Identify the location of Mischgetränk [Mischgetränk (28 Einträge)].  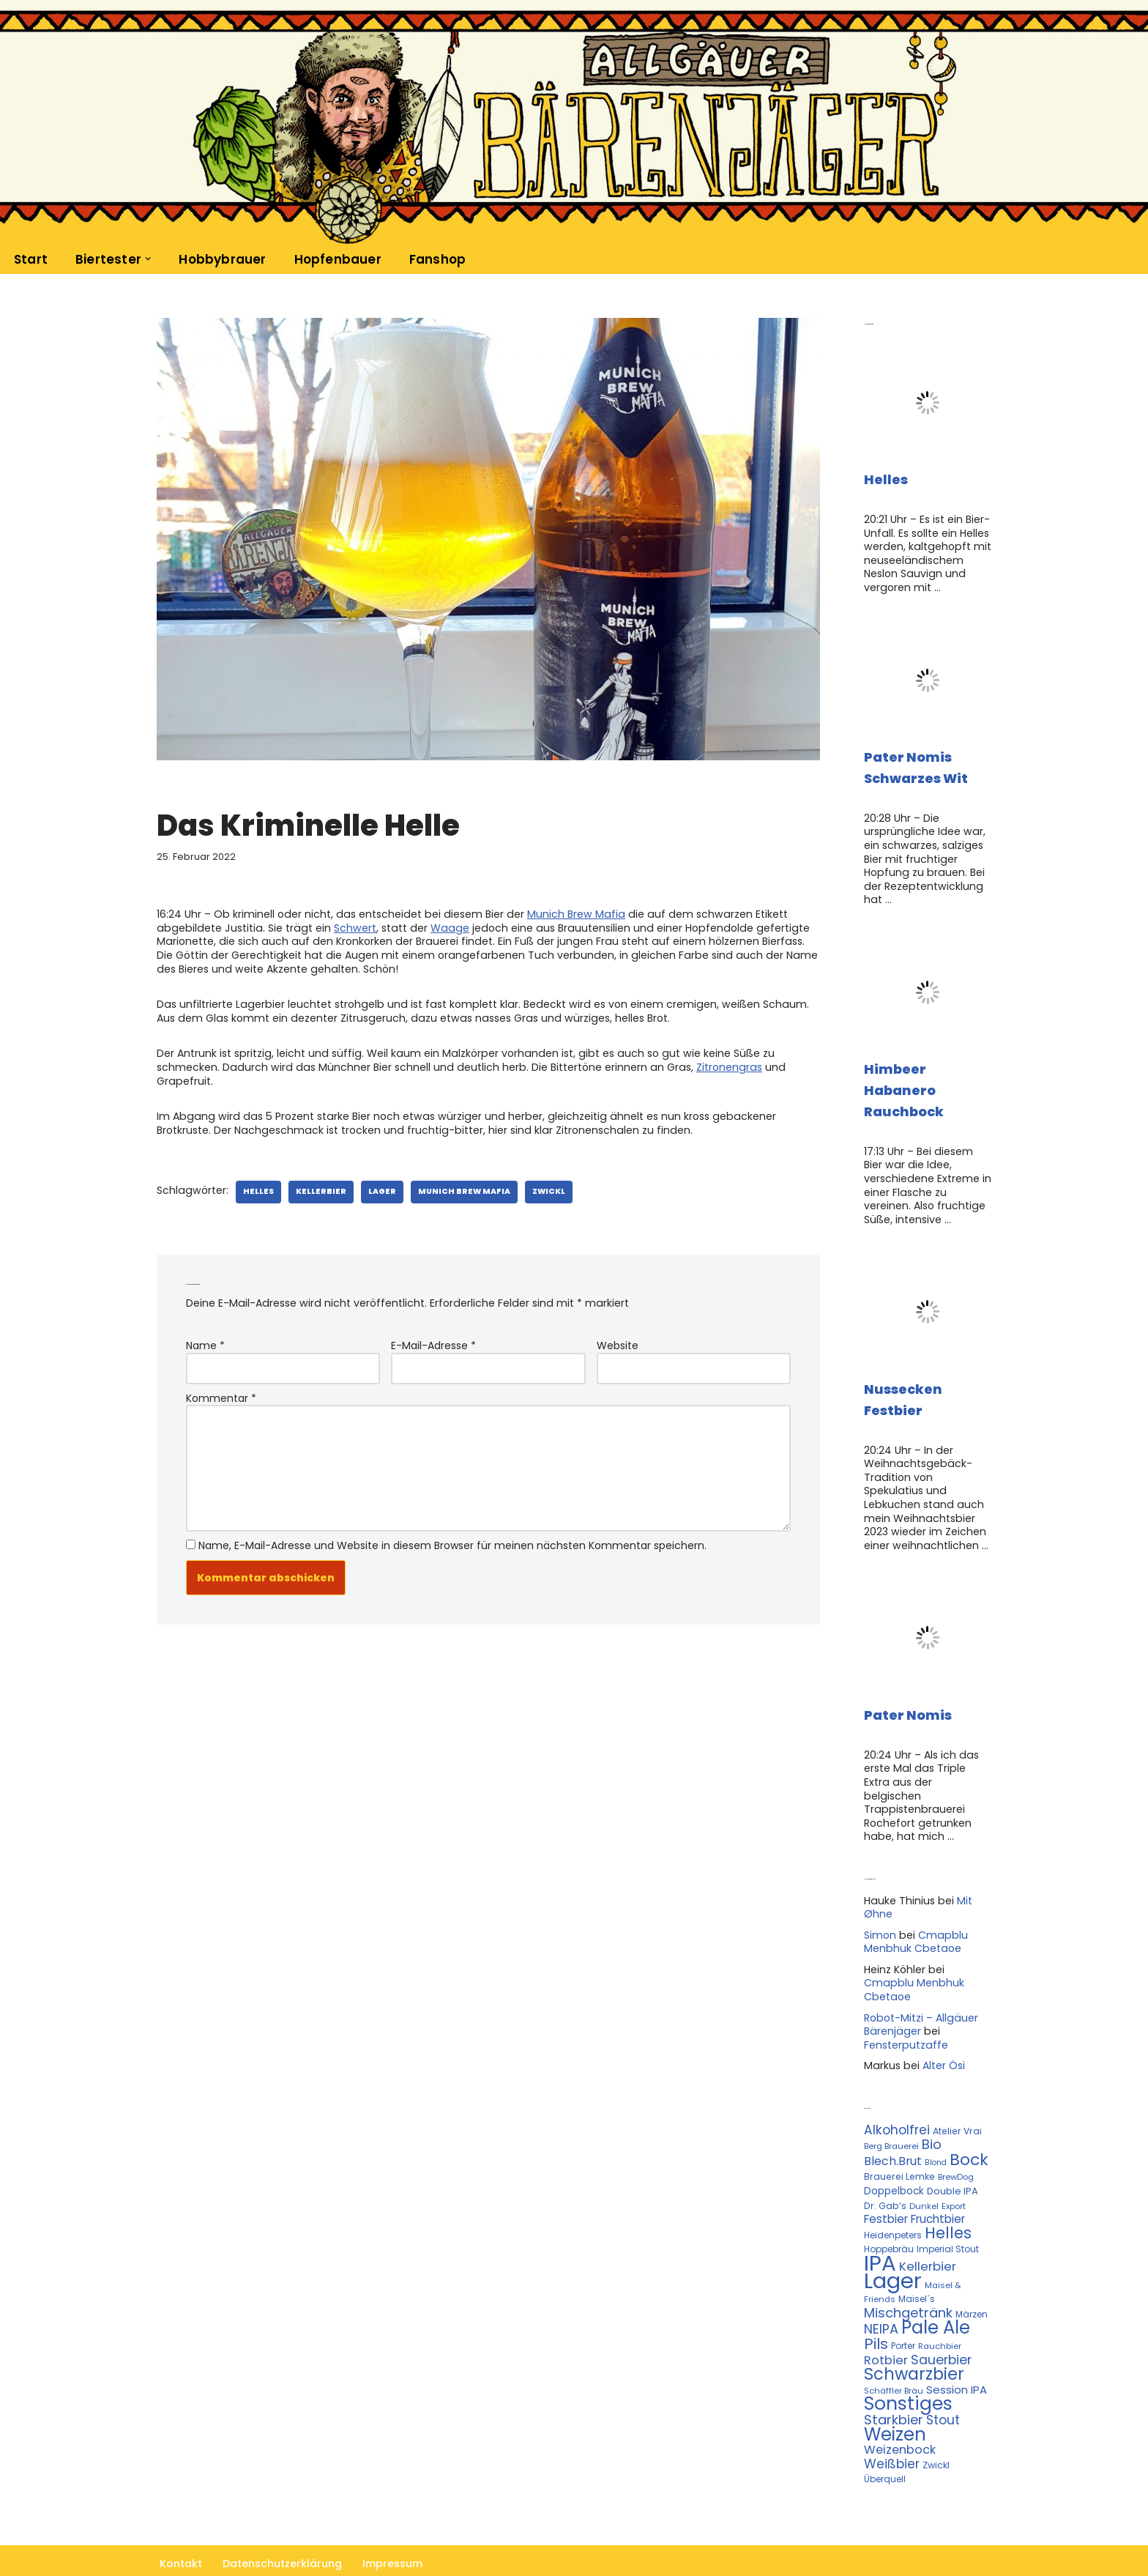
(908, 2280).